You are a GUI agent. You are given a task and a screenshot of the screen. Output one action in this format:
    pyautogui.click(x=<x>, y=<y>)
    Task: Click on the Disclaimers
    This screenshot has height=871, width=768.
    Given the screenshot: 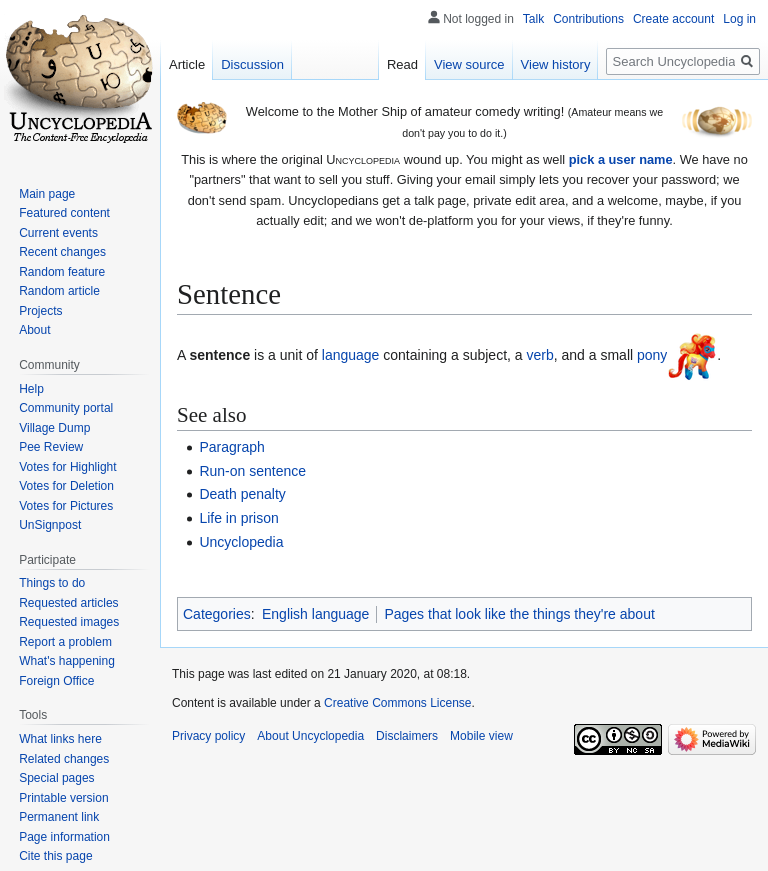 What is the action you would take?
    pyautogui.click(x=407, y=736)
    